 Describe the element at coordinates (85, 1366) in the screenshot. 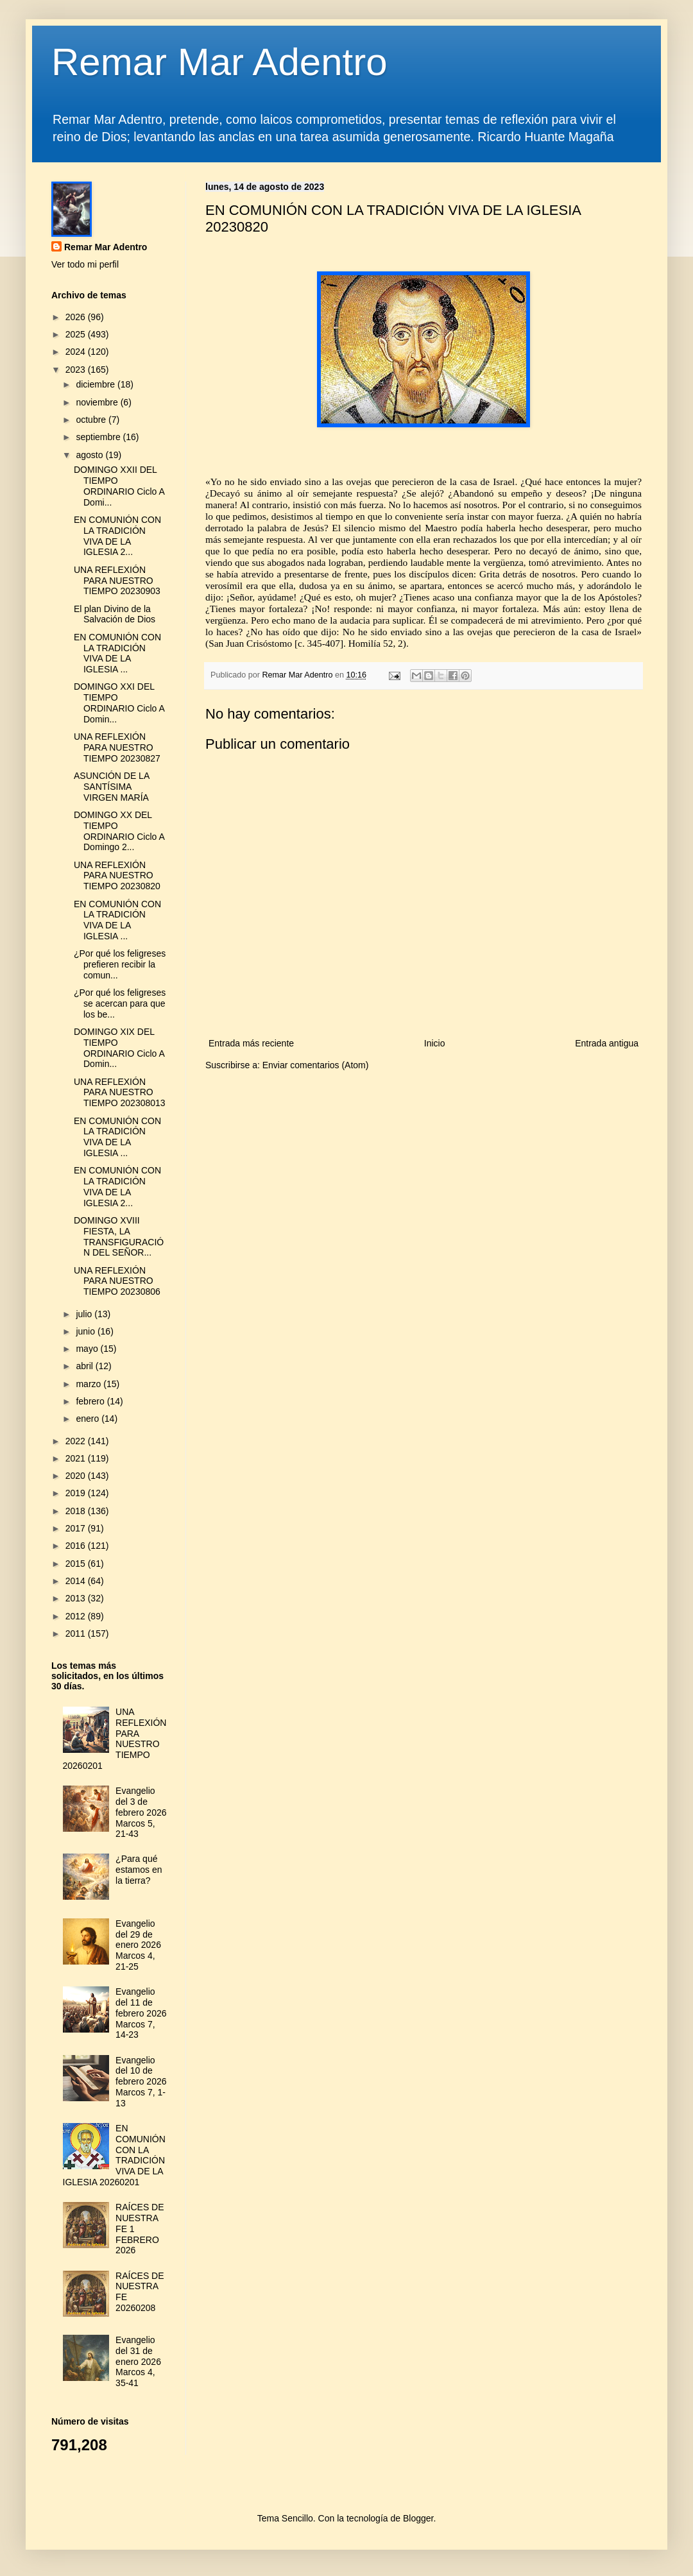

I see `abril` at that location.